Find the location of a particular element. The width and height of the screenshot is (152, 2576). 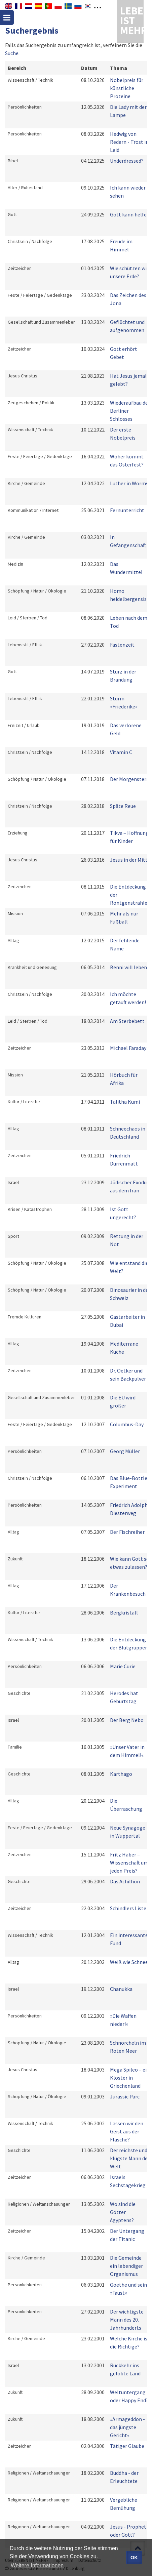

Underdressed? is located at coordinates (127, 160).